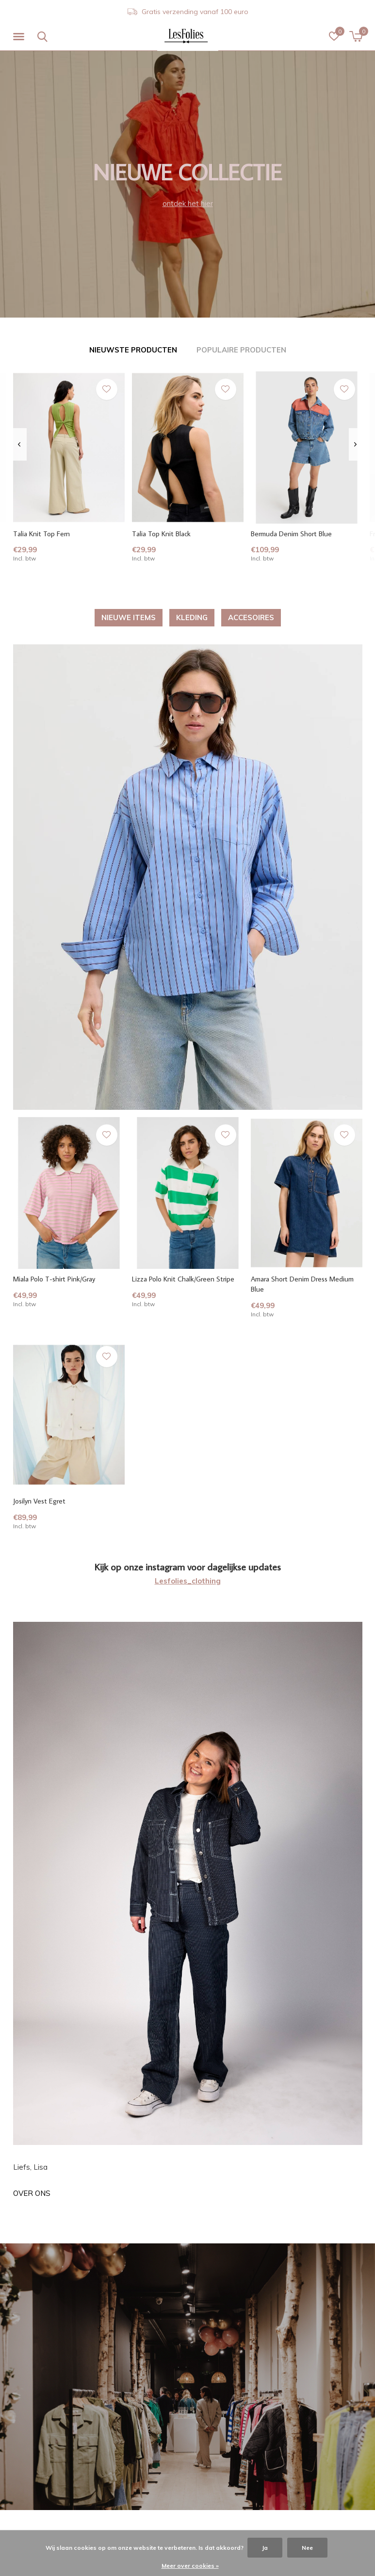 The image size is (375, 2576). I want to click on [presentation], so click(20, 444).